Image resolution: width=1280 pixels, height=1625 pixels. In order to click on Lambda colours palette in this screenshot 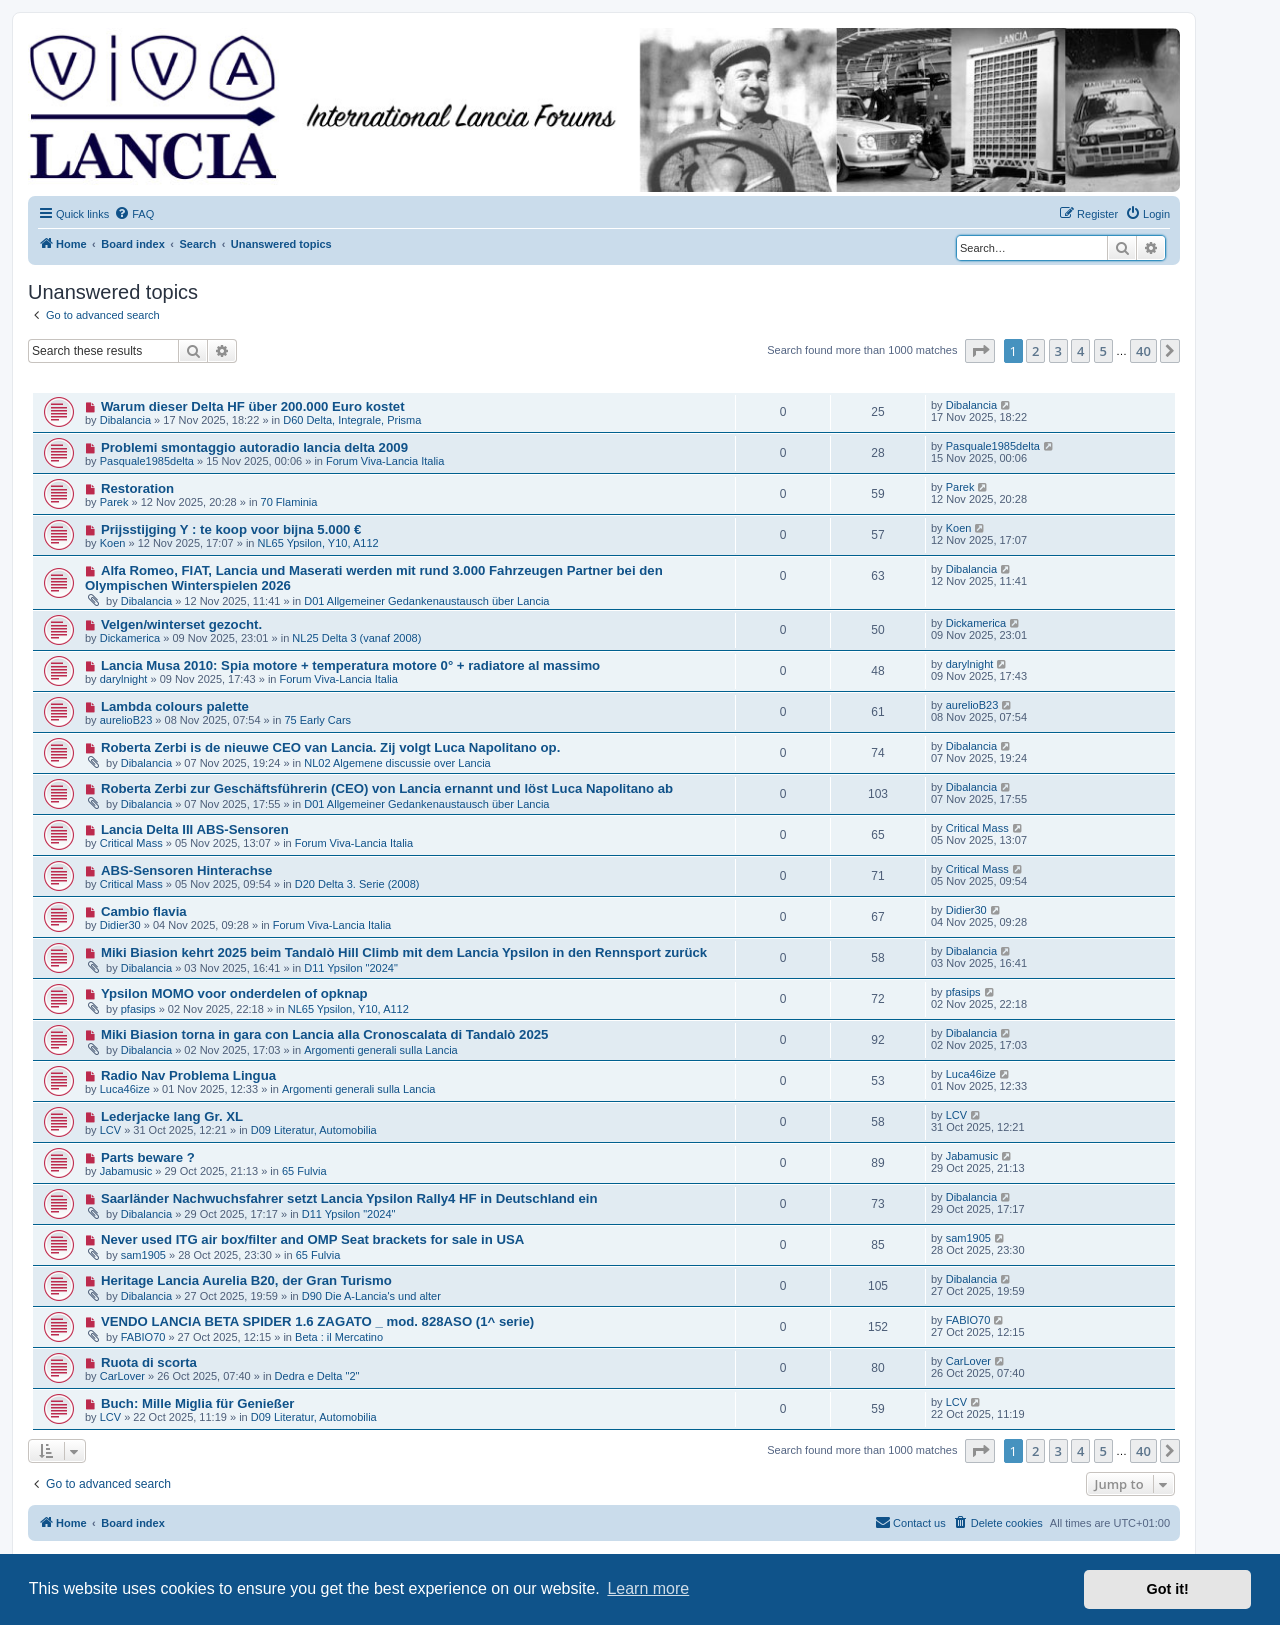, I will do `click(175, 706)`.